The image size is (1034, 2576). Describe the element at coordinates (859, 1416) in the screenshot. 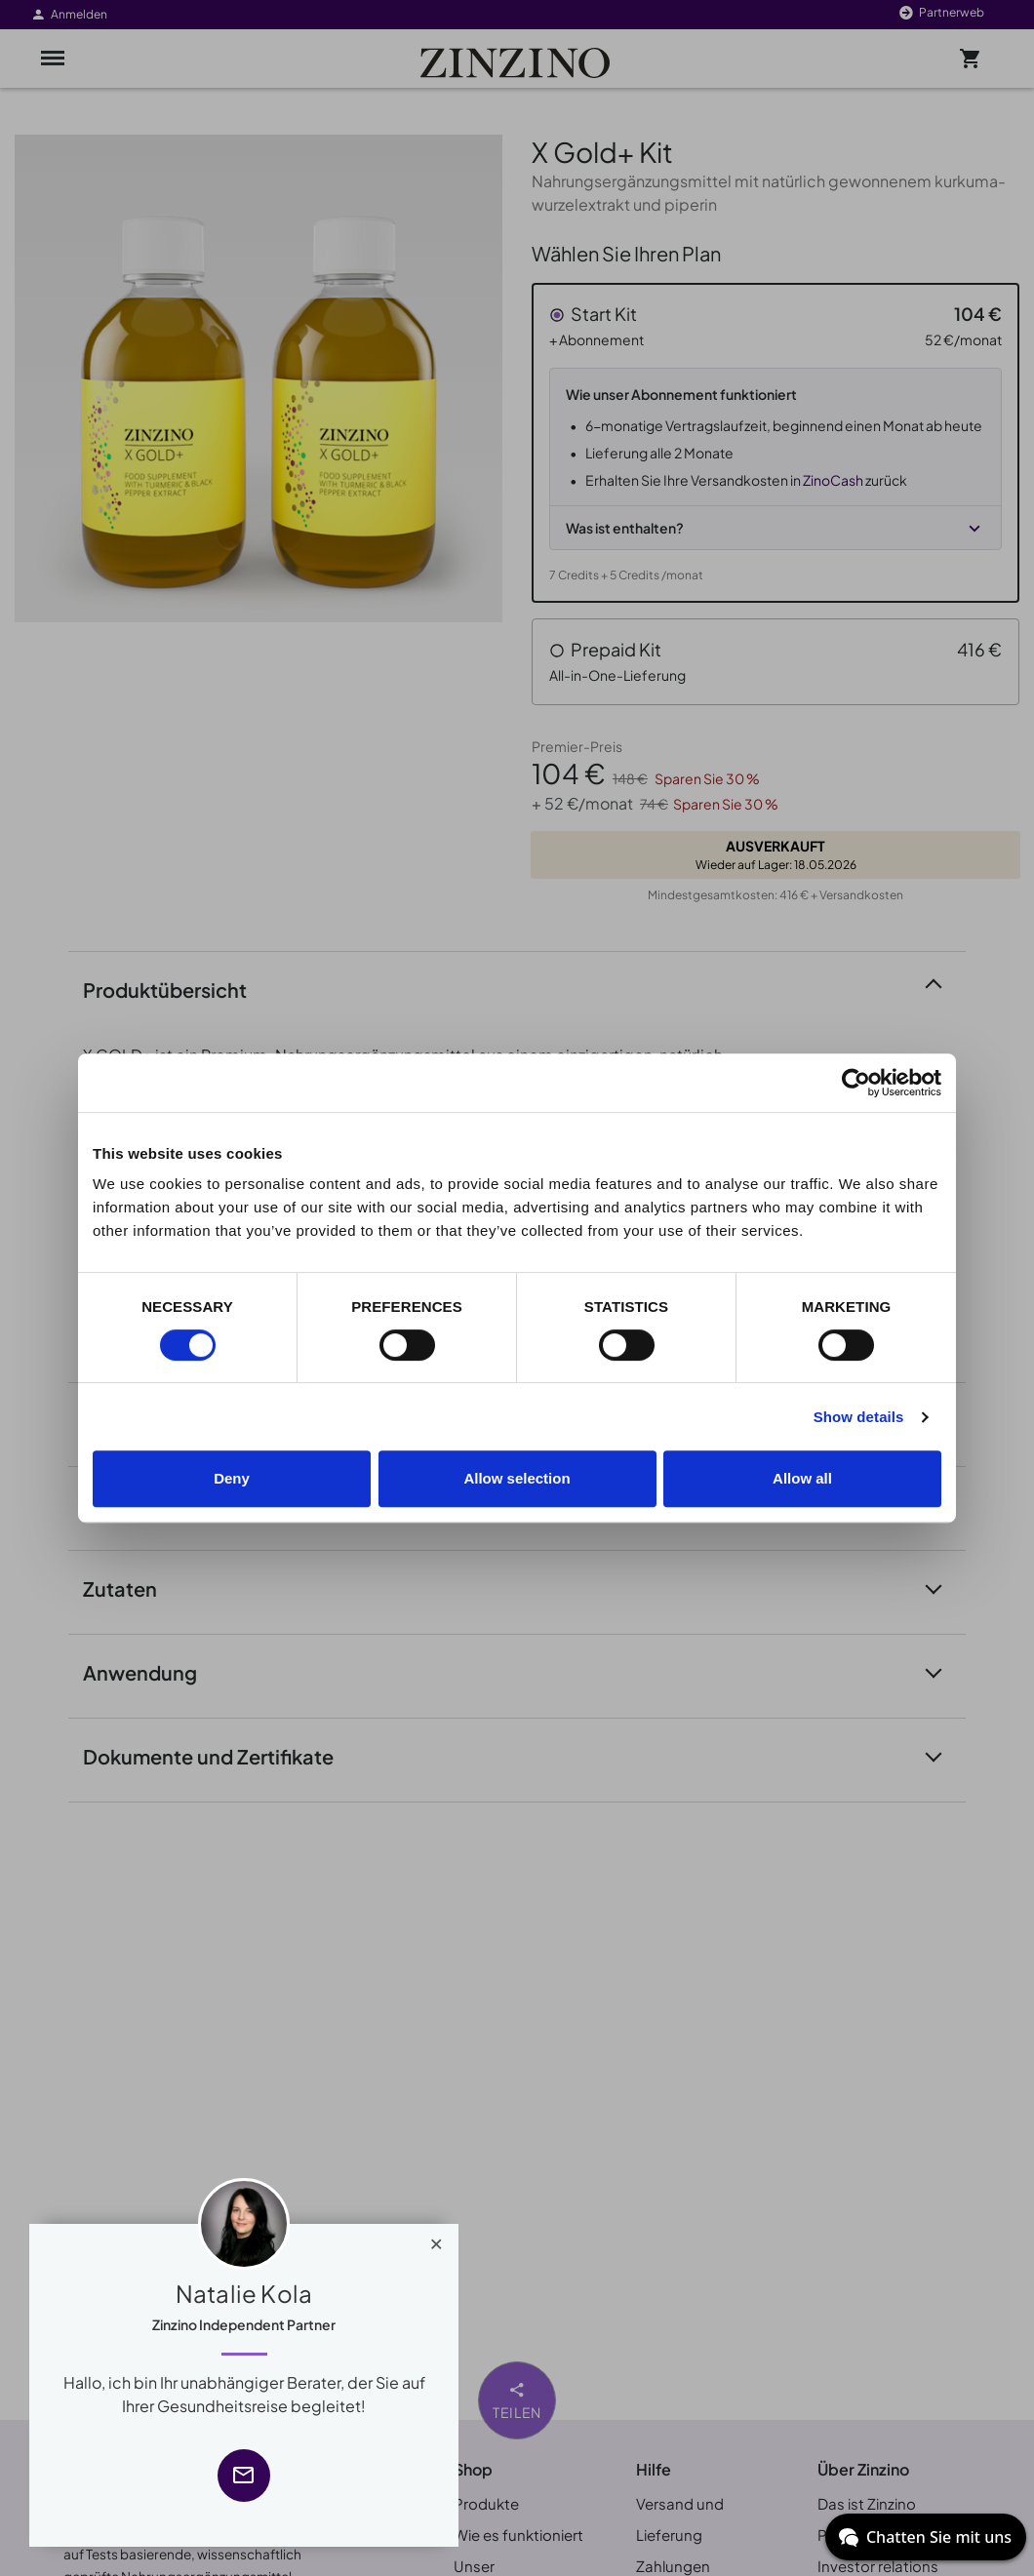

I see `Show details` at that location.